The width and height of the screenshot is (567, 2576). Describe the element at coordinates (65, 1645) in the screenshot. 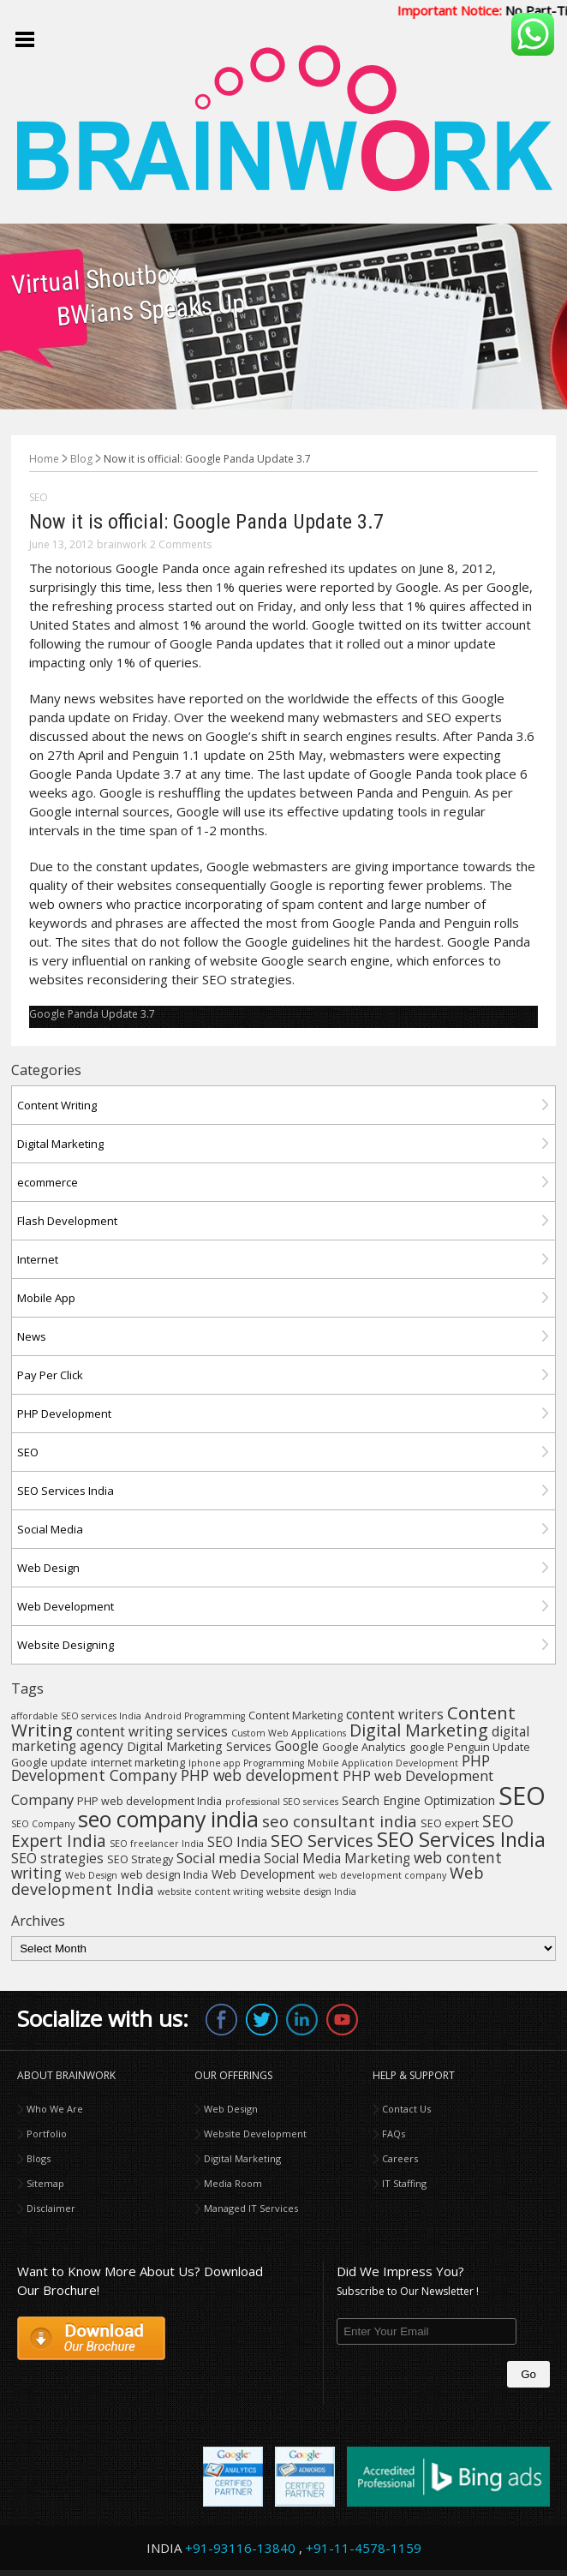

I see `Website Designing` at that location.